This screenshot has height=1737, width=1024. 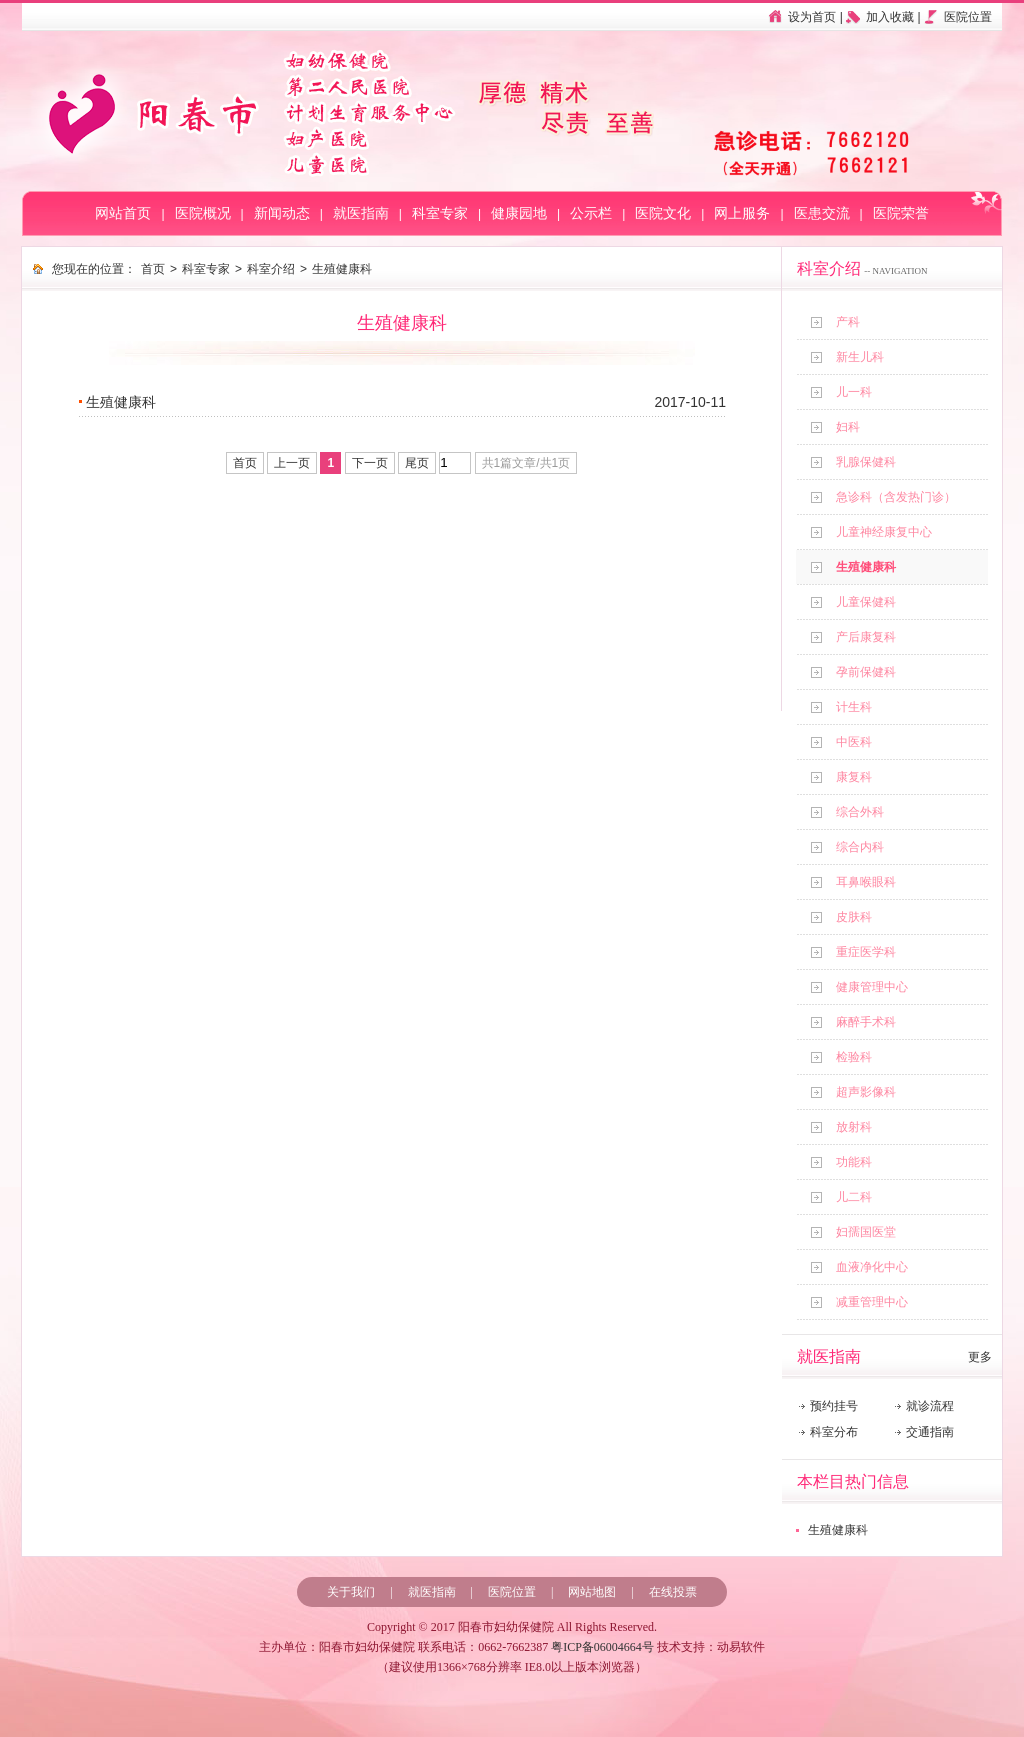 What do you see at coordinates (742, 213) in the screenshot?
I see `网上服务` at bounding box center [742, 213].